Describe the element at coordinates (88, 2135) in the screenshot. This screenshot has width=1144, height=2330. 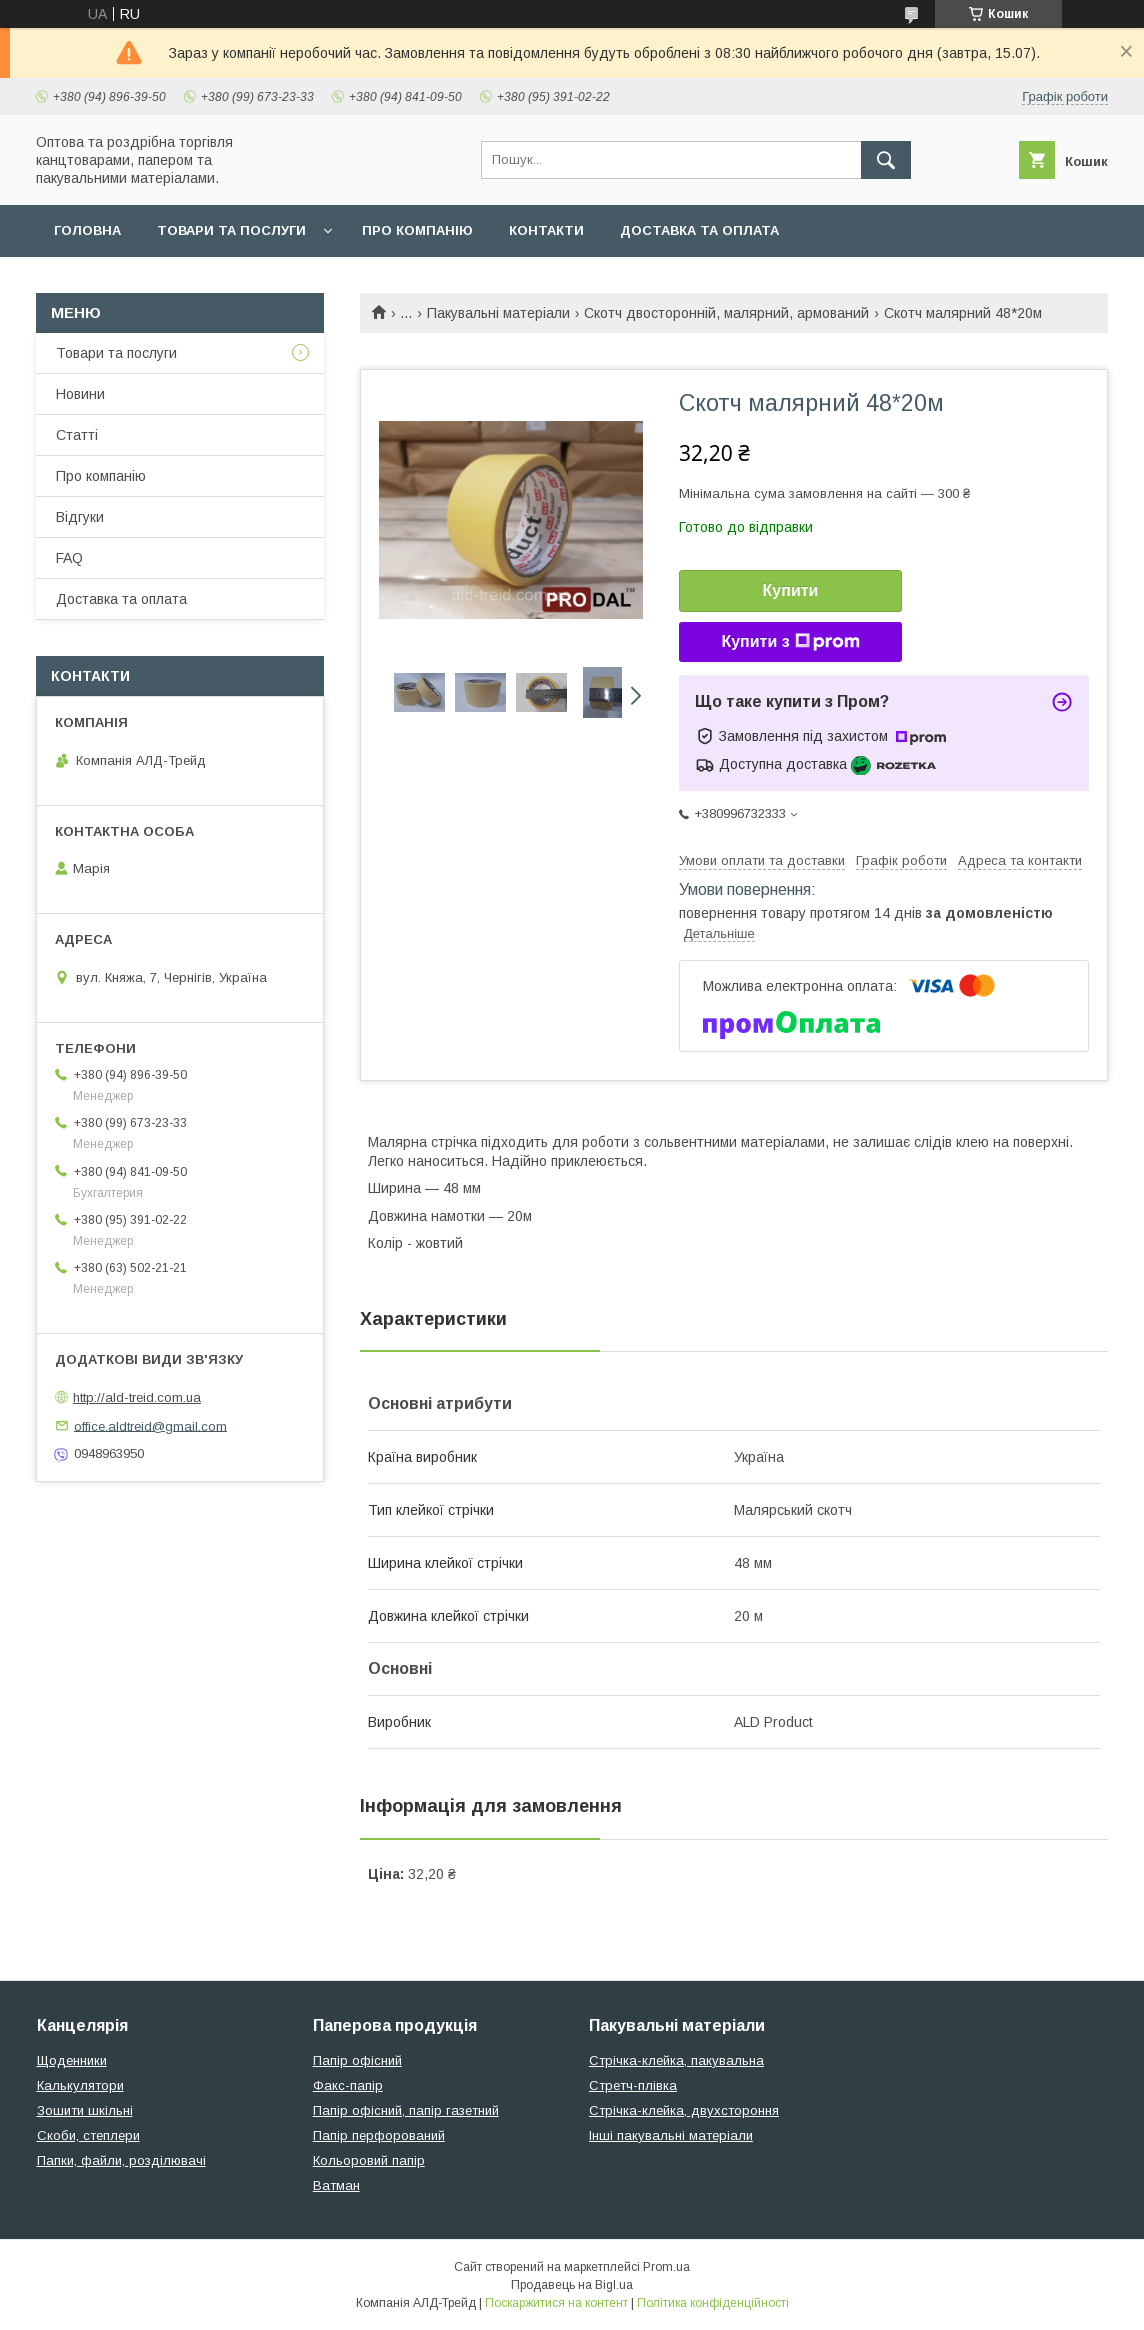
I see `Скоби, степлери` at that location.